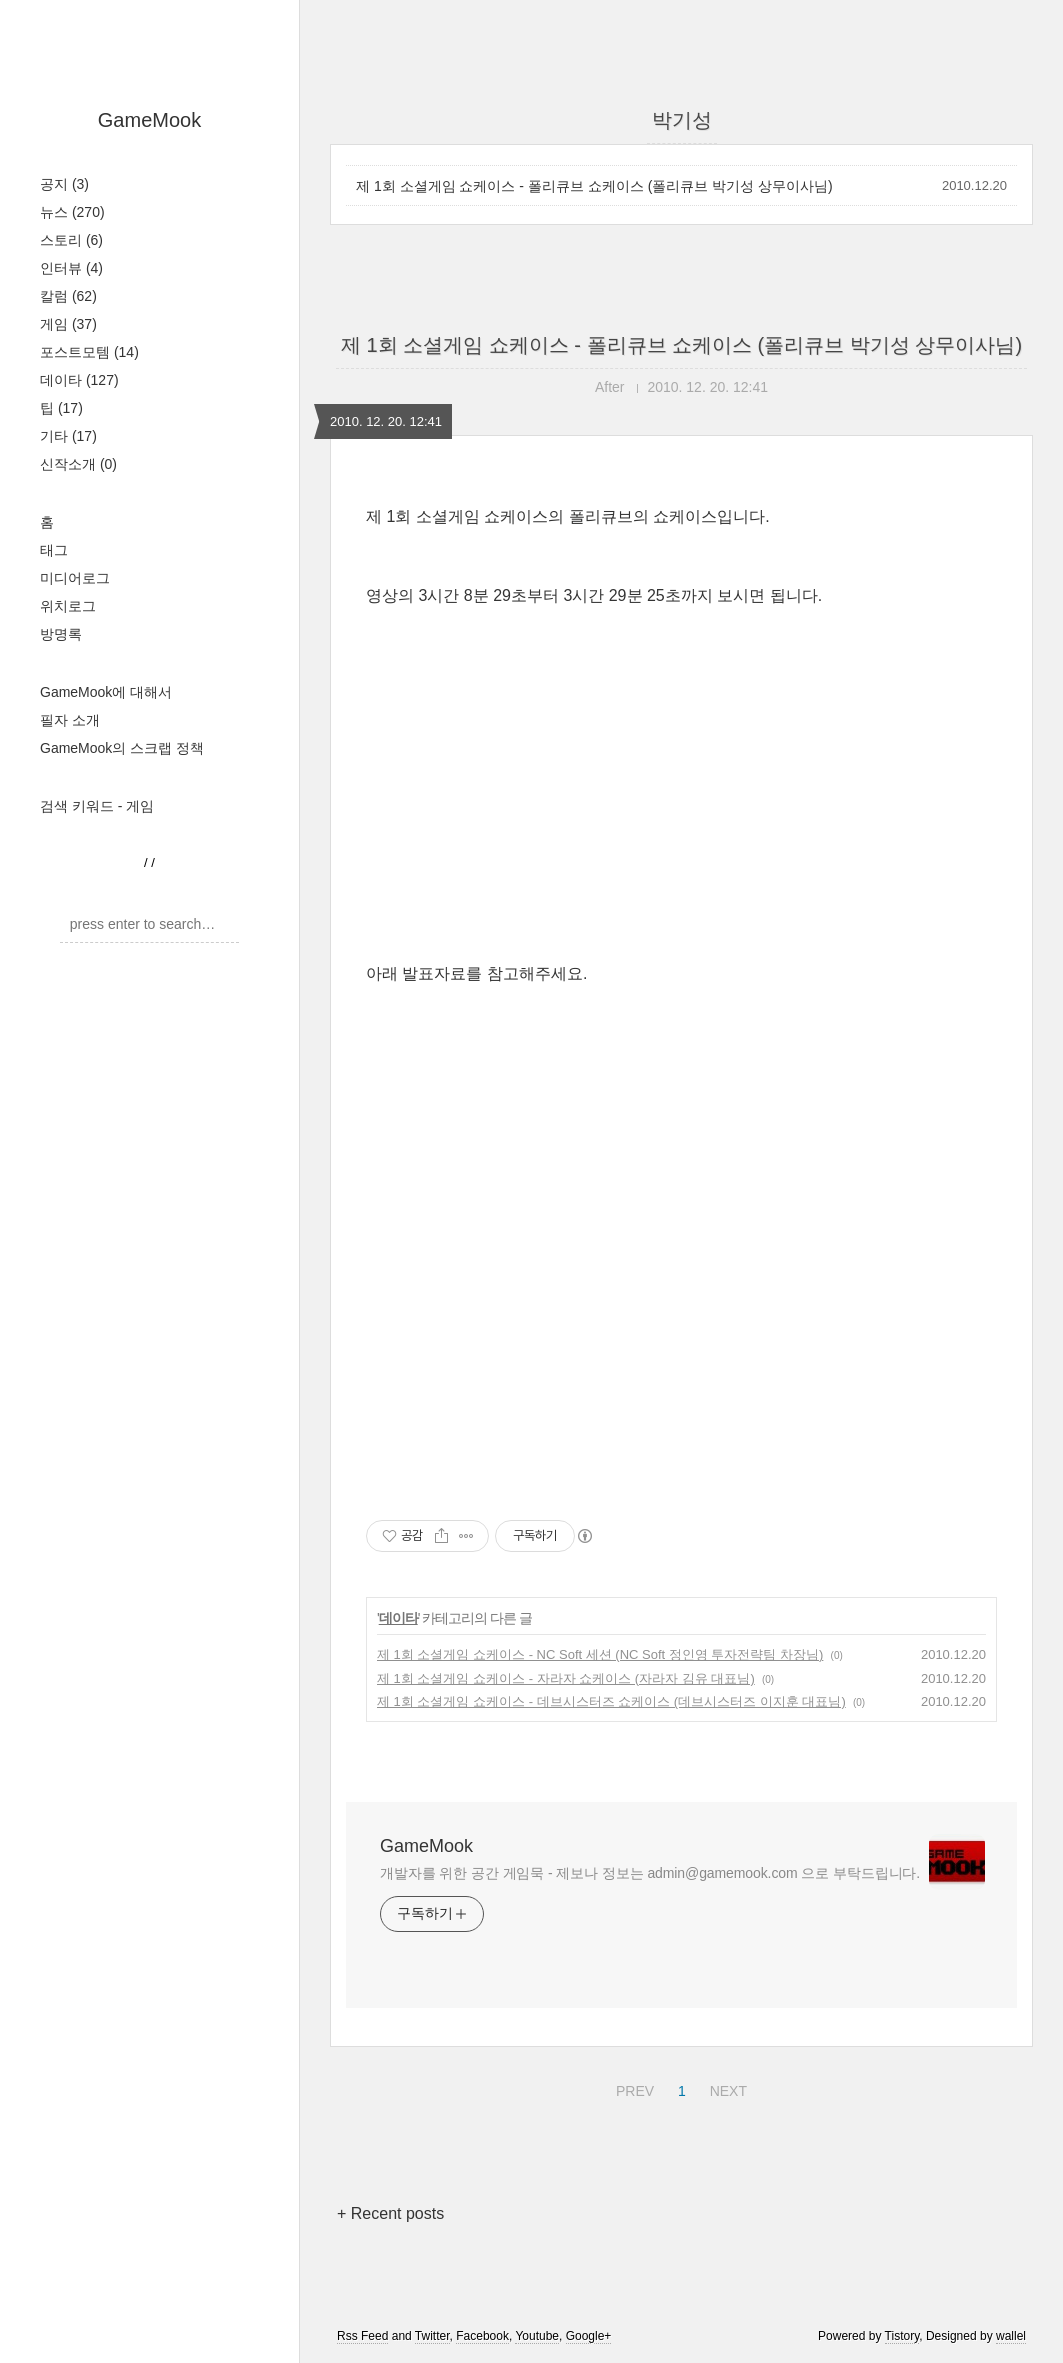 The image size is (1063, 2363). Describe the element at coordinates (390, 2213) in the screenshot. I see `+ Recent posts` at that location.